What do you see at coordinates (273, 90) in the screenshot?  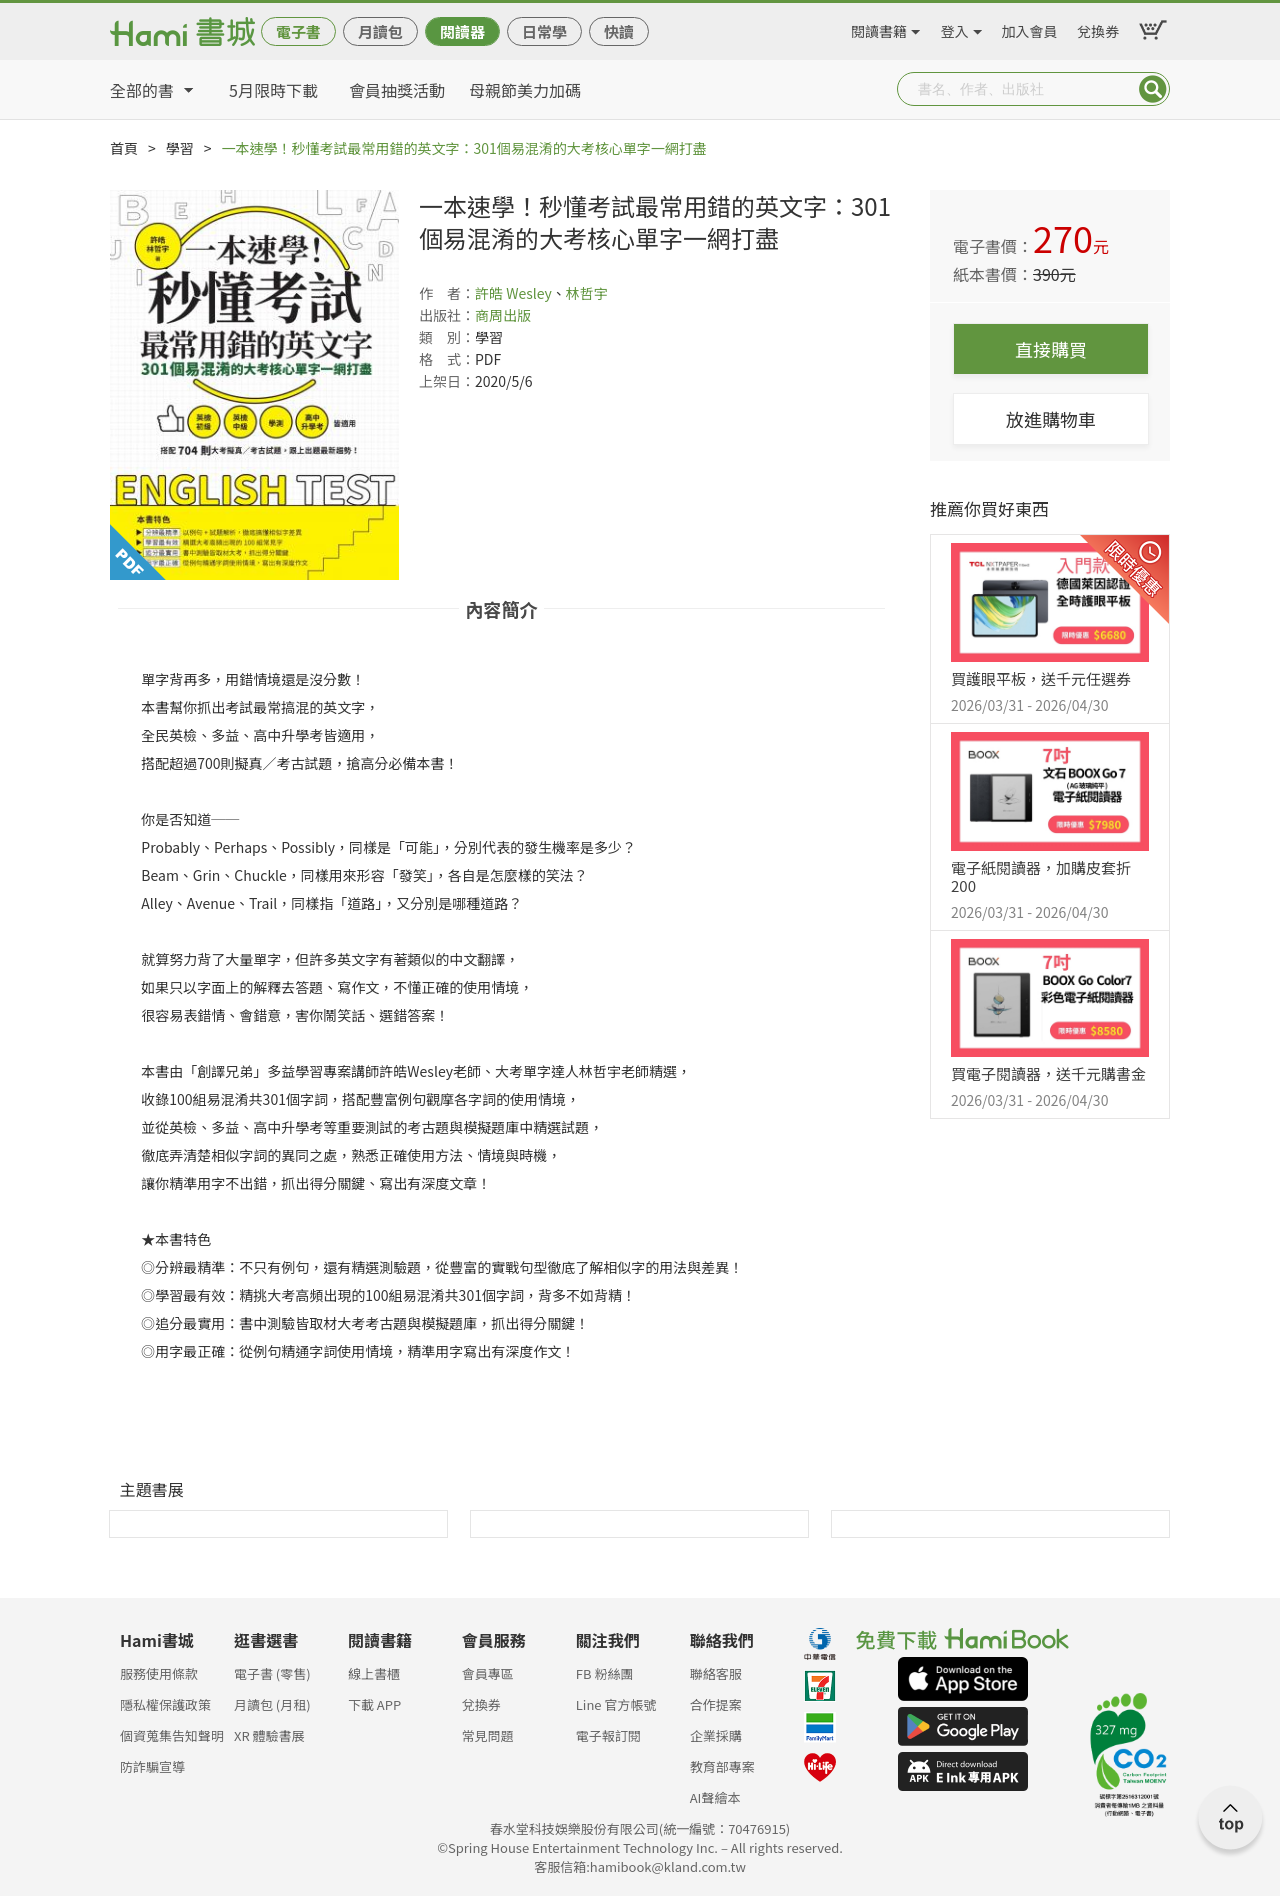 I see `5月限時下載` at bounding box center [273, 90].